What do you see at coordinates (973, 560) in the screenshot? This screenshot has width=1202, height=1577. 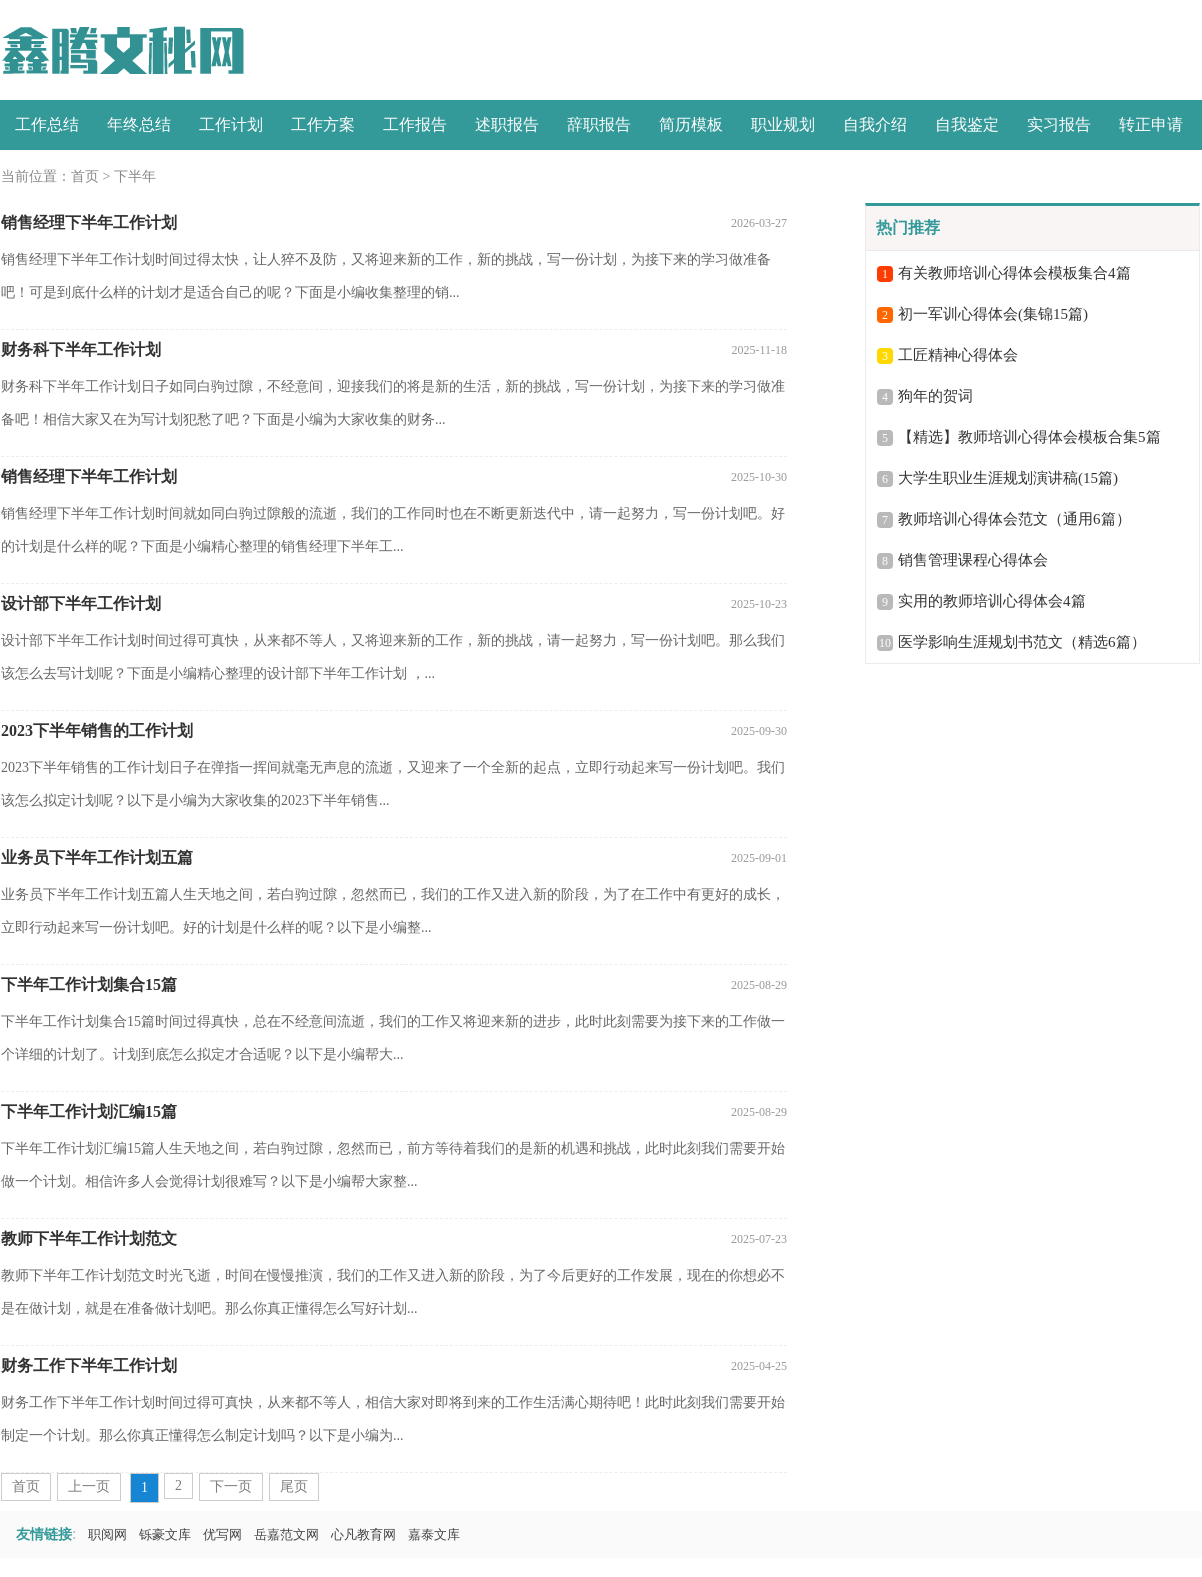 I see `销售管理课程心得体会` at bounding box center [973, 560].